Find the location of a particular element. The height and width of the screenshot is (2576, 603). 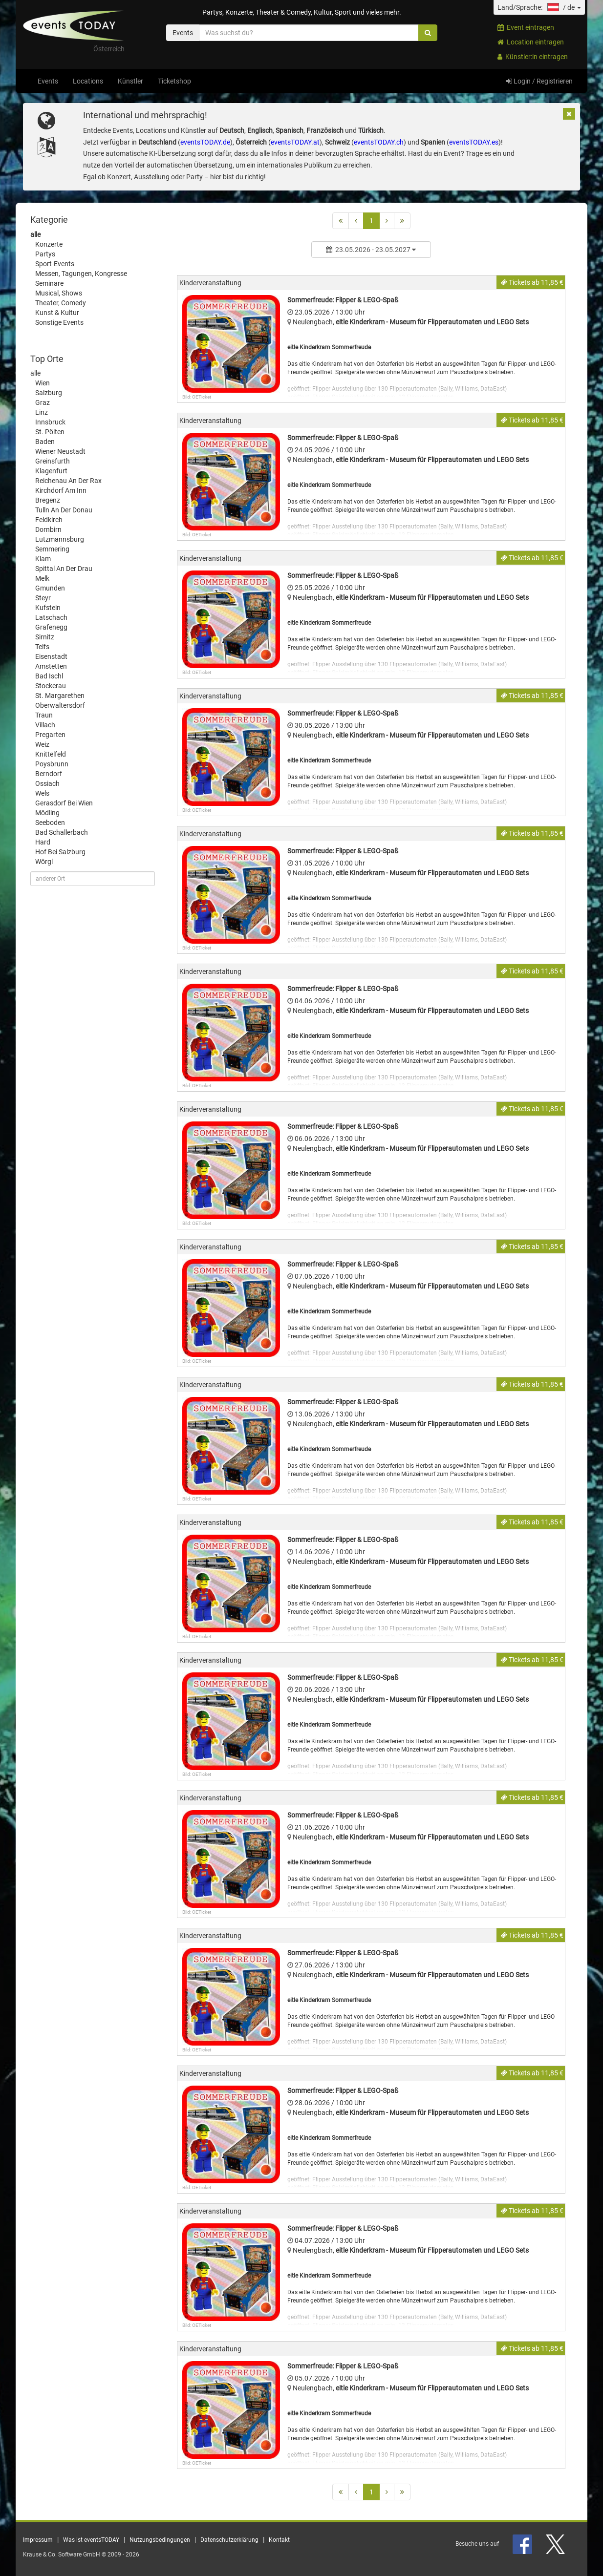

Gerasdorf Bei Wien is located at coordinates (64, 803).